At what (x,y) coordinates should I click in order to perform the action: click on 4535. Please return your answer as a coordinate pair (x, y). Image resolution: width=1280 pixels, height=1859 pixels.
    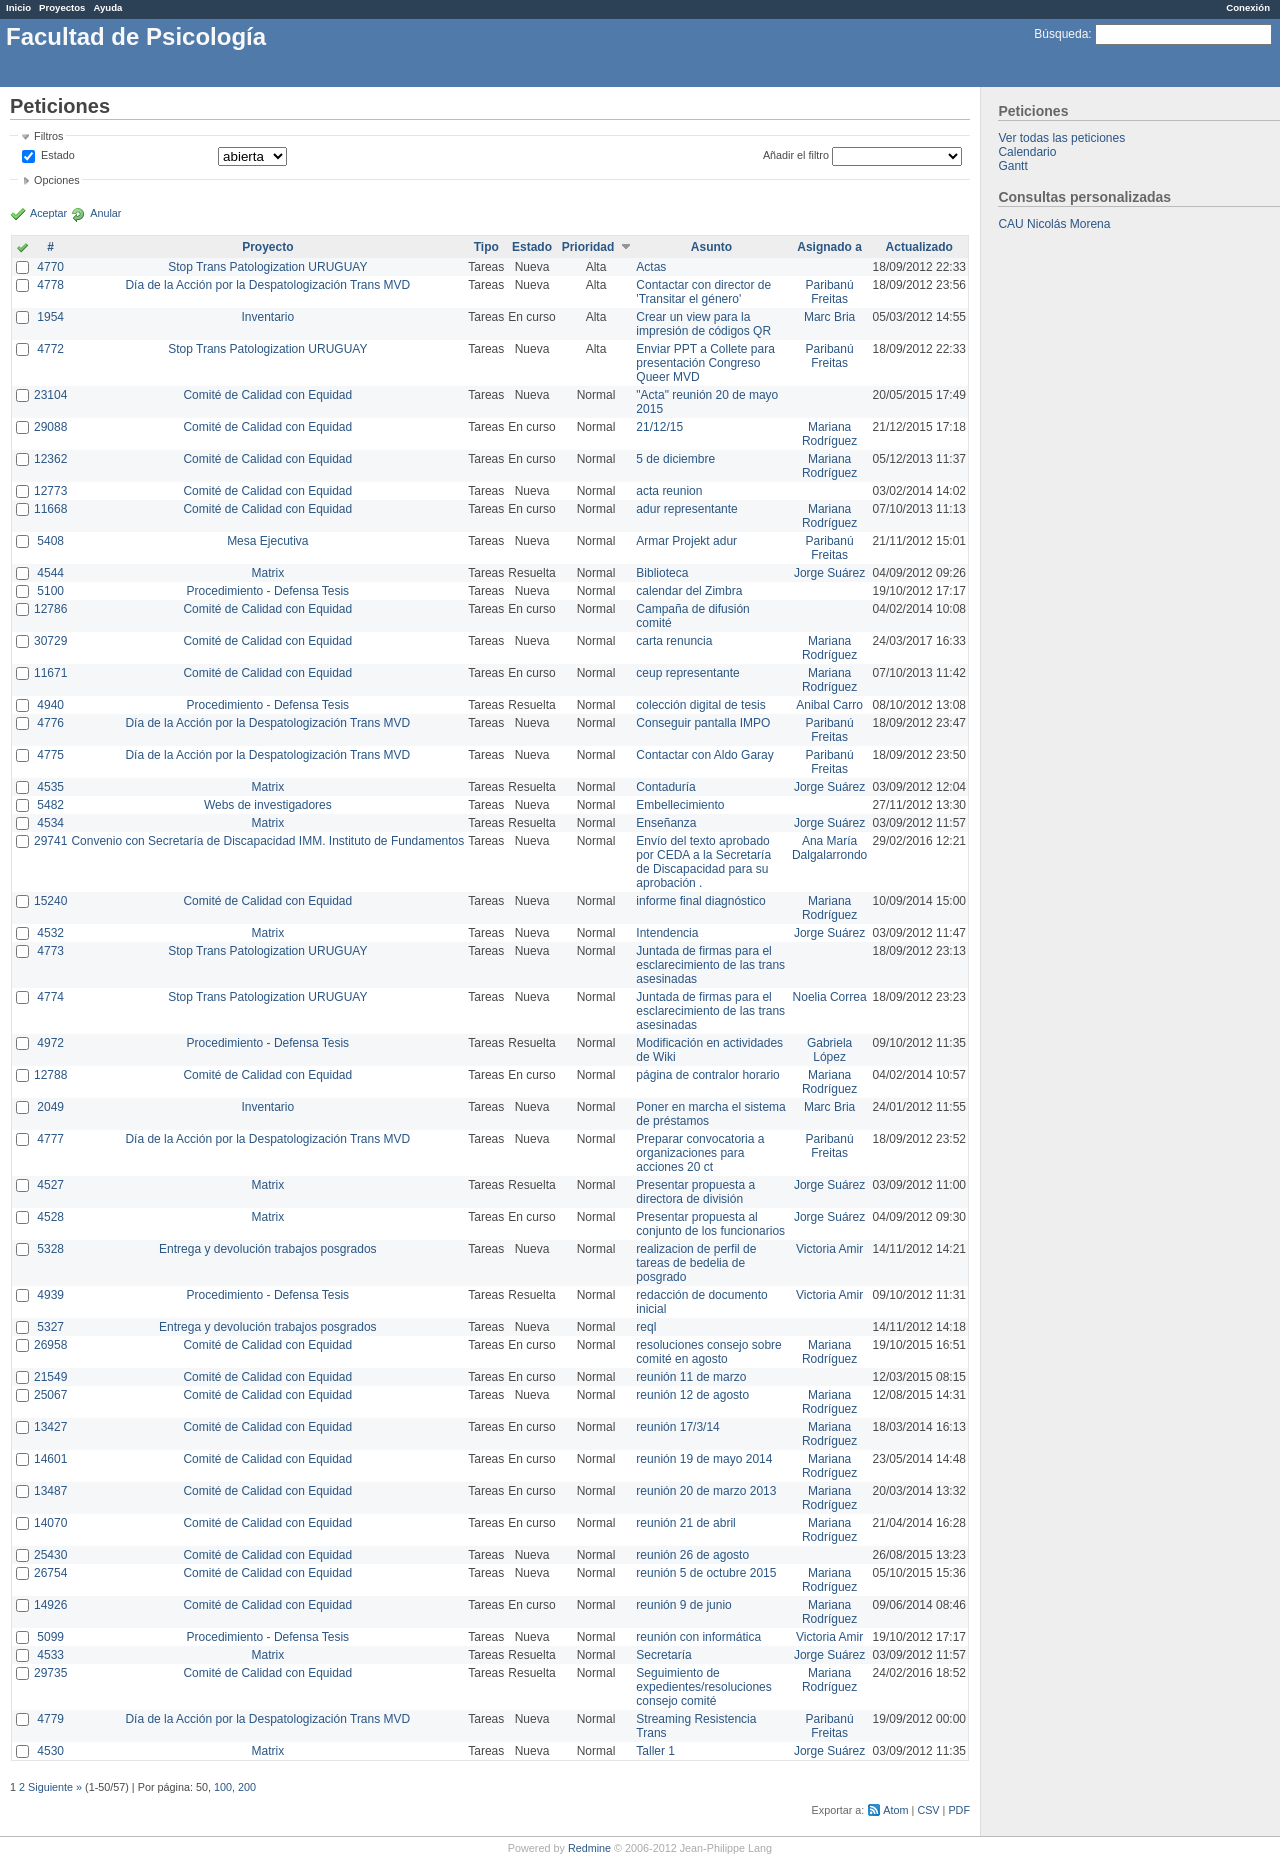
    Looking at the image, I should click on (50, 787).